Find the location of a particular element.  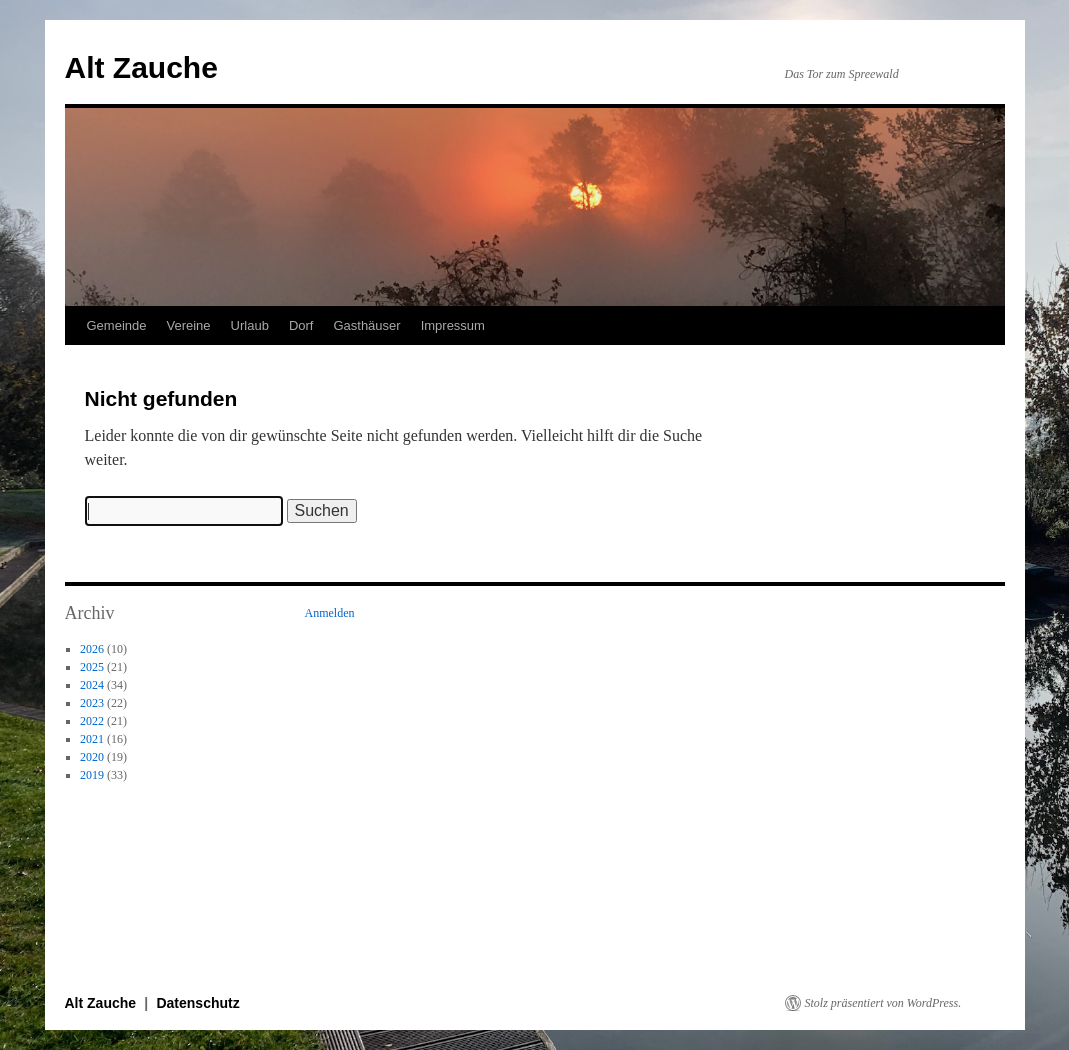

Anmelden is located at coordinates (330, 613).